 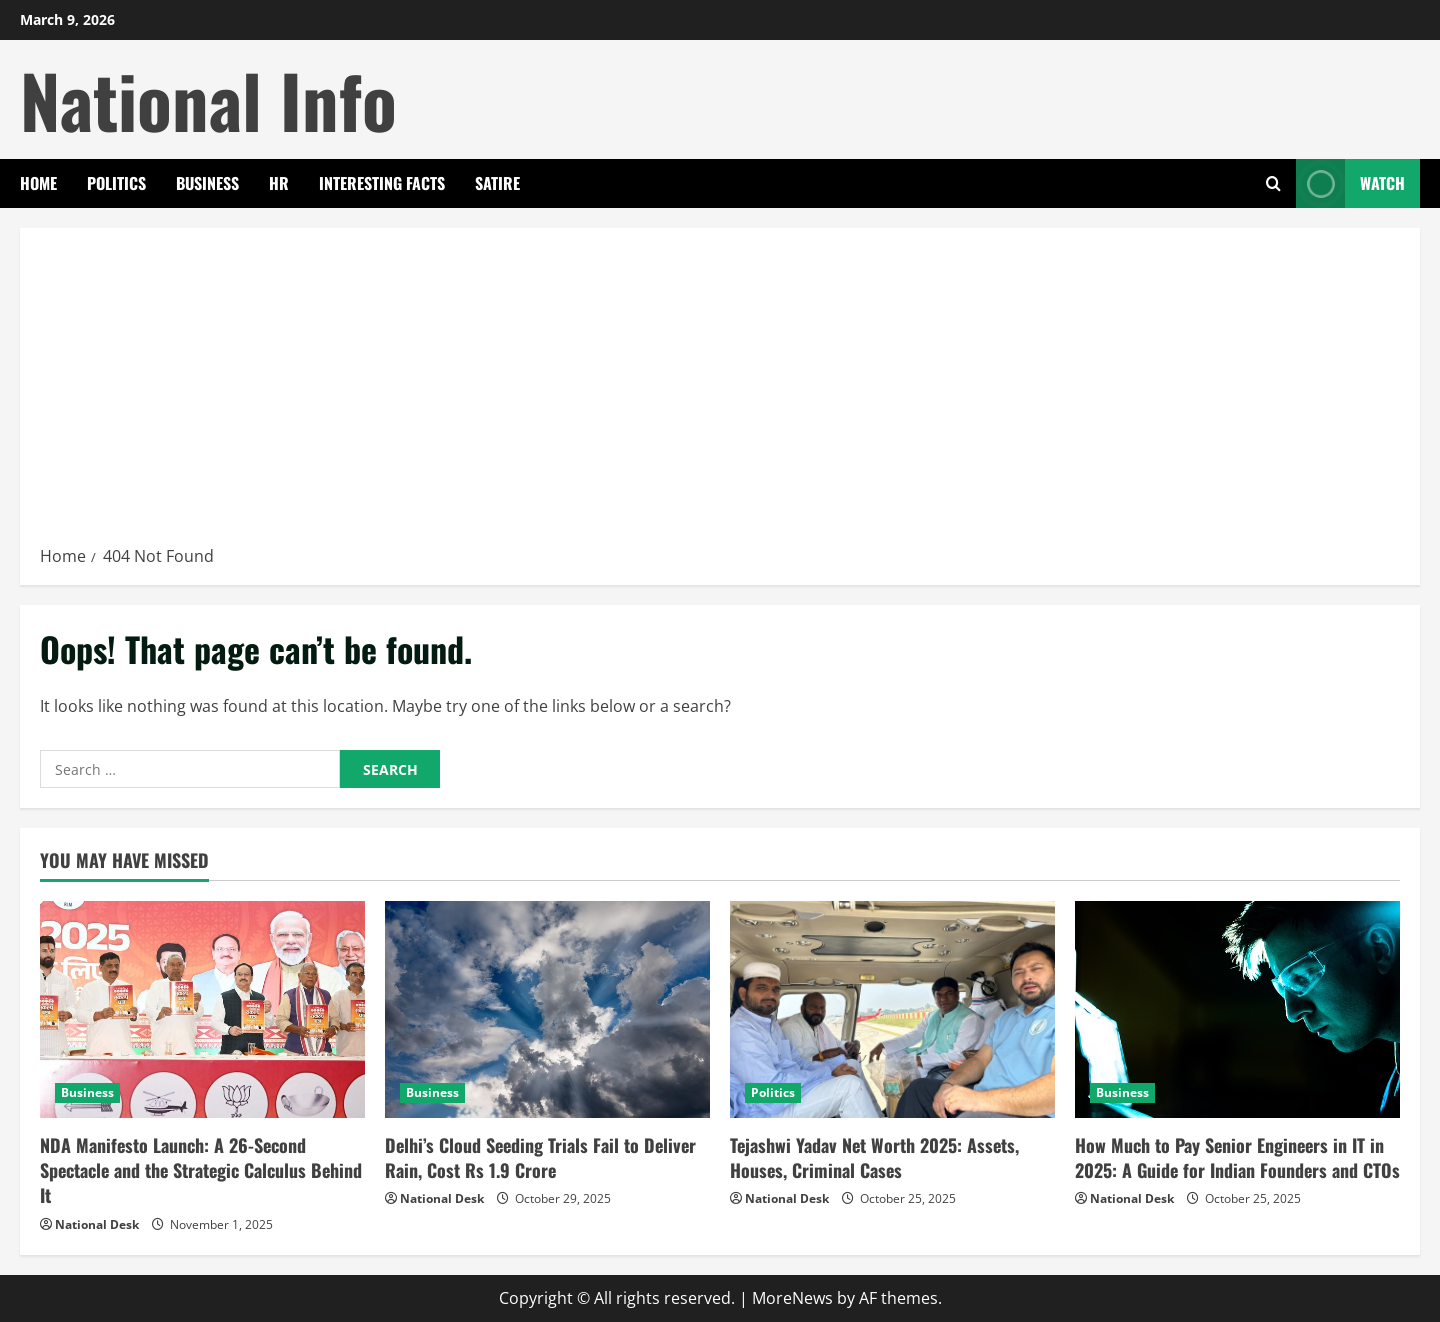 I want to click on Delhi’s Cloud Seeding Trials Fail to Deliver Rain, Cost Rs 1.9 Crore, so click(x=540, y=1157).